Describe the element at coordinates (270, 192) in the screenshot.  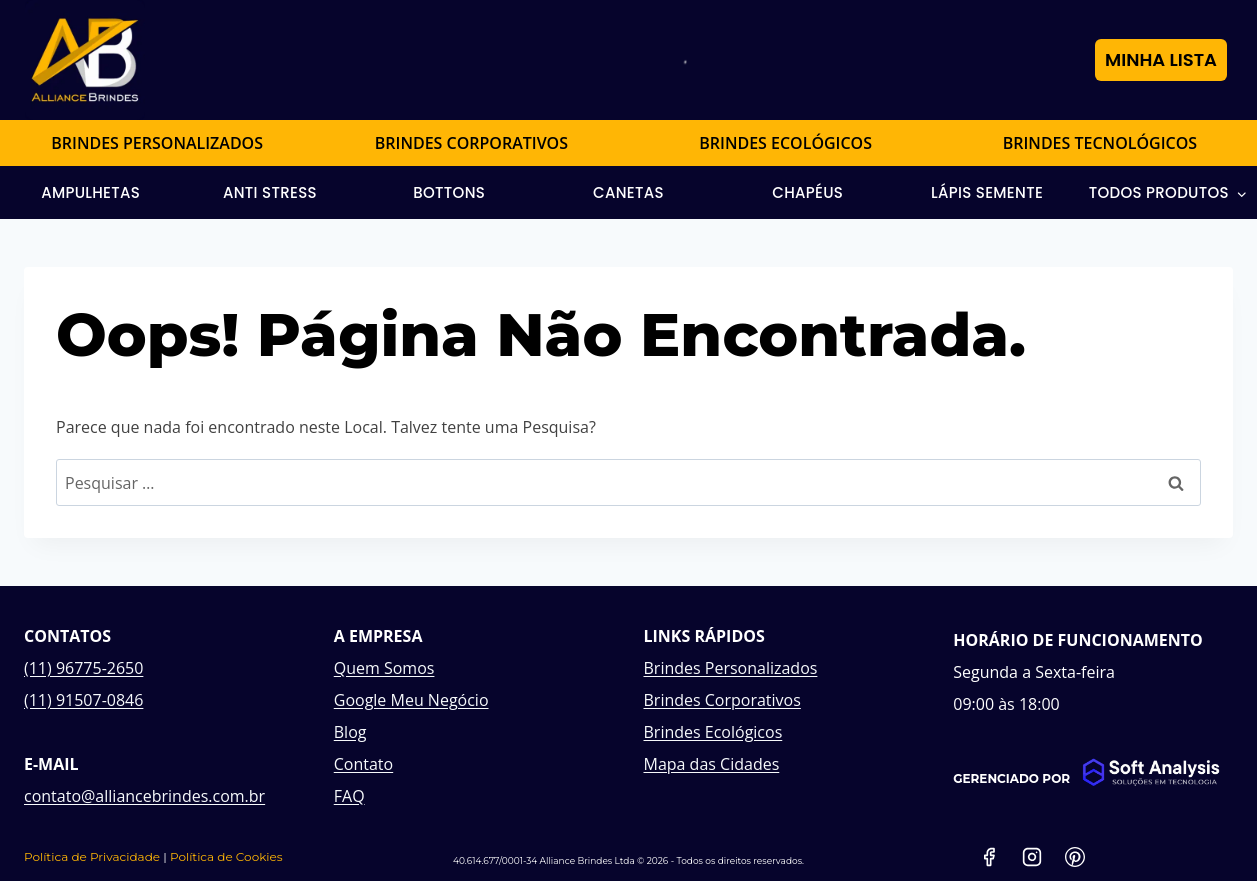
I see `Anti Stress` at that location.